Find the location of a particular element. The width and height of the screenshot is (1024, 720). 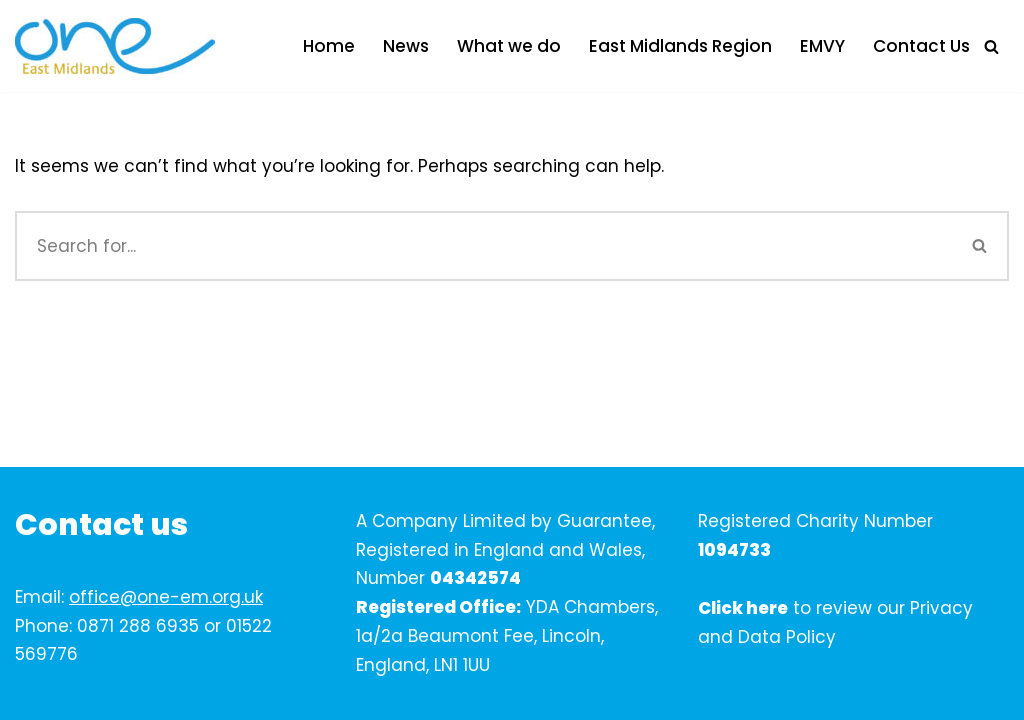

[One East Midlands] is located at coordinates (115, 46).